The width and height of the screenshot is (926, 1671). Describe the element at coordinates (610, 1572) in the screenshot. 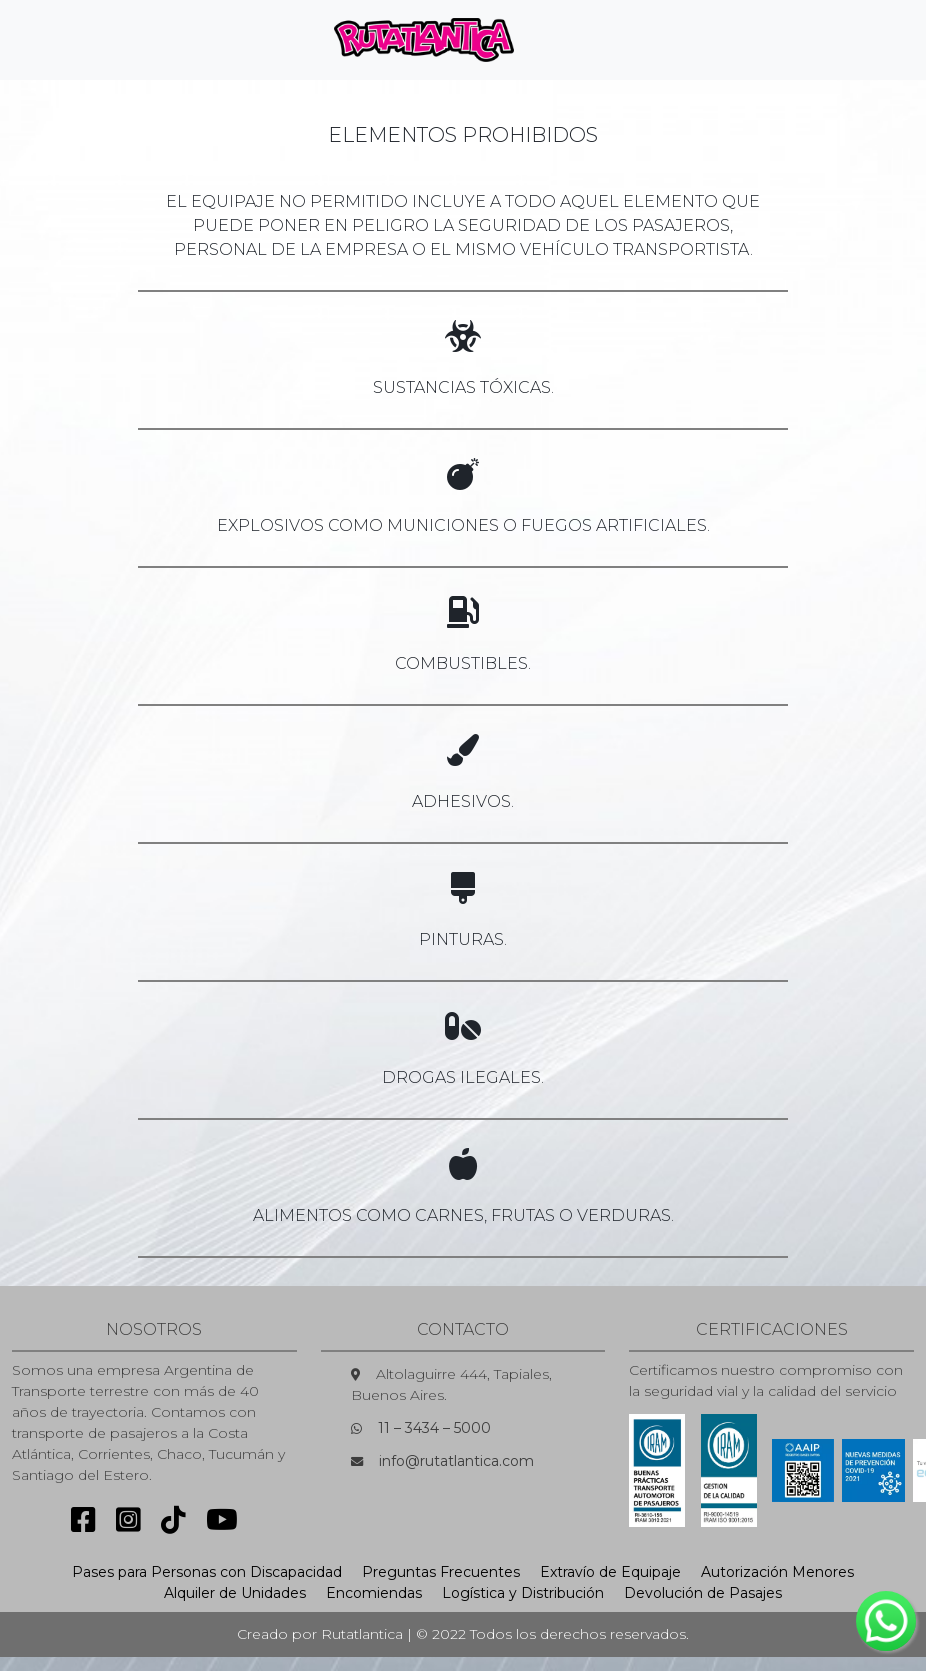

I see `Extravío de Equipaje` at that location.